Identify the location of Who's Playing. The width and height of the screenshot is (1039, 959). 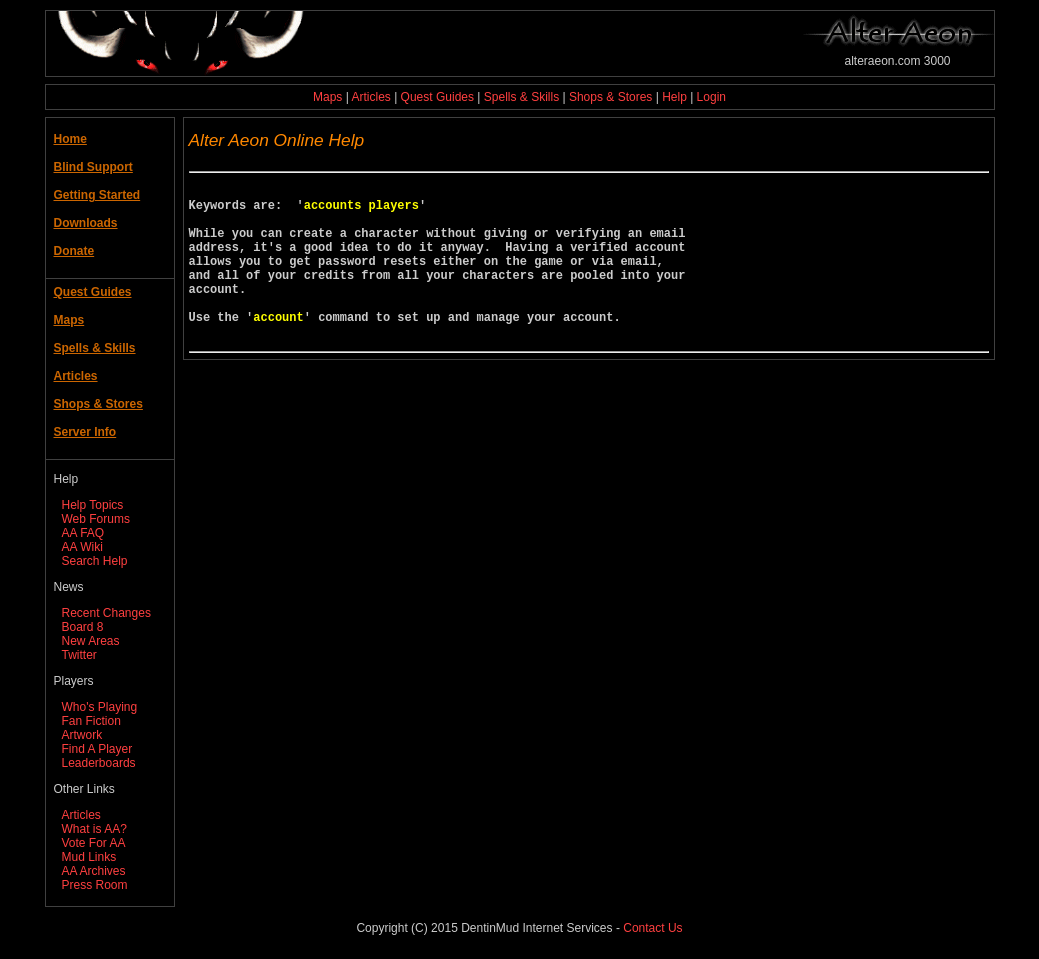
(100, 707).